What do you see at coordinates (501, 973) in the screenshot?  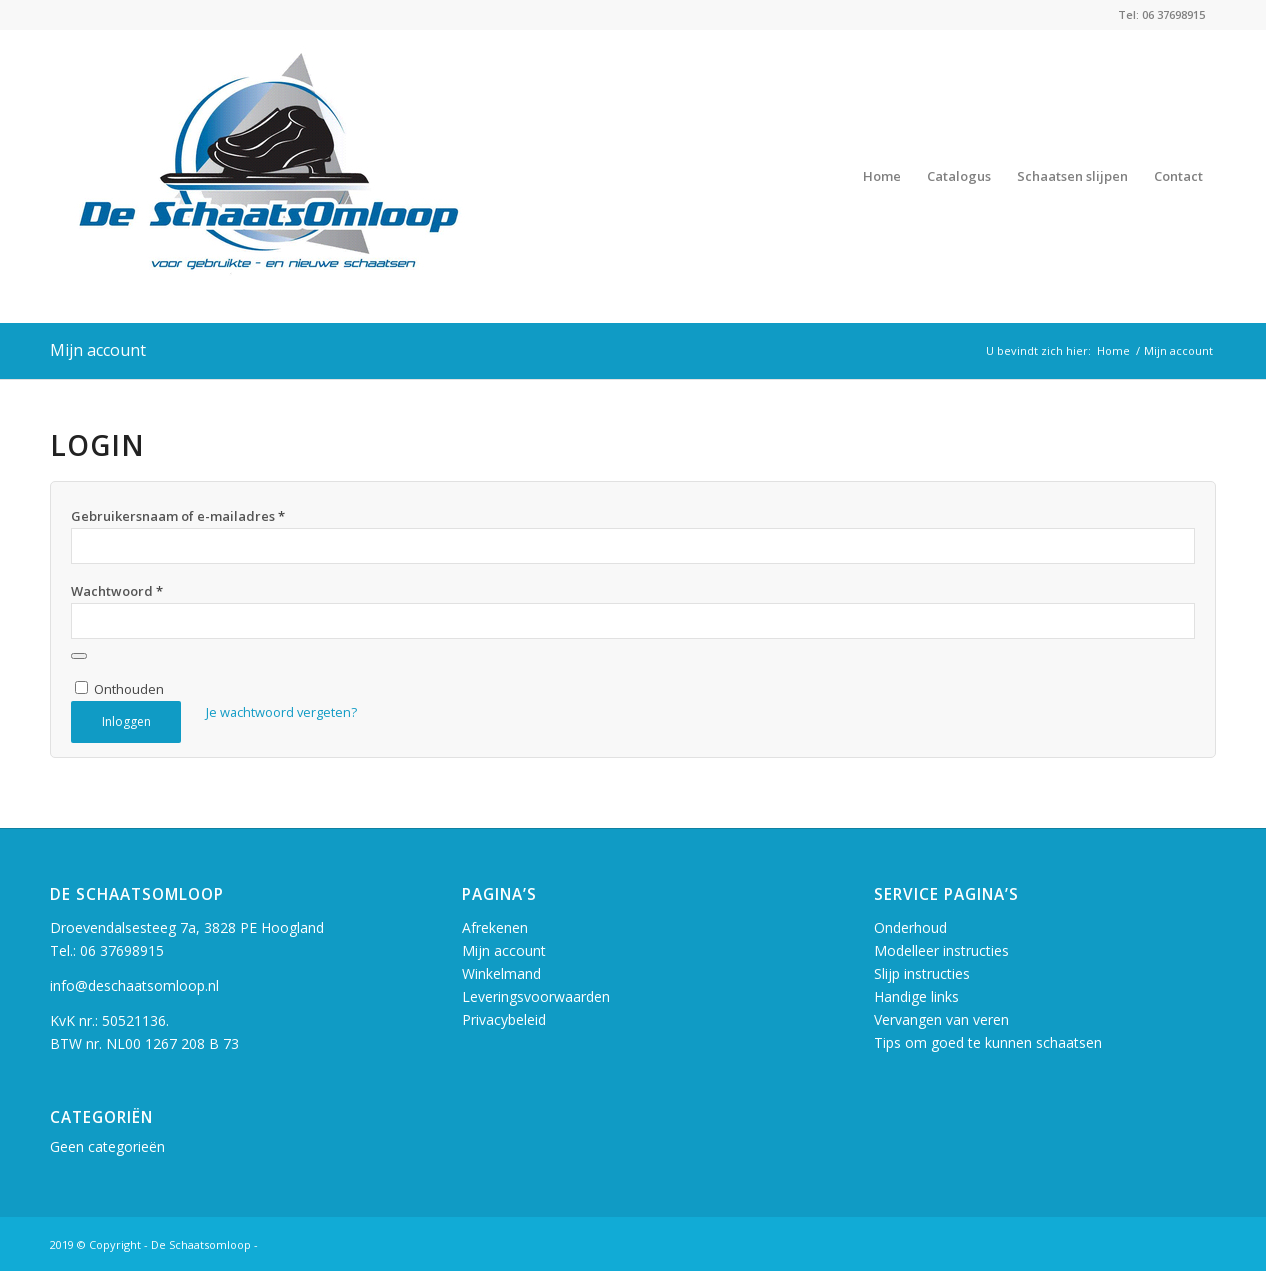 I see `Winkelmand` at bounding box center [501, 973].